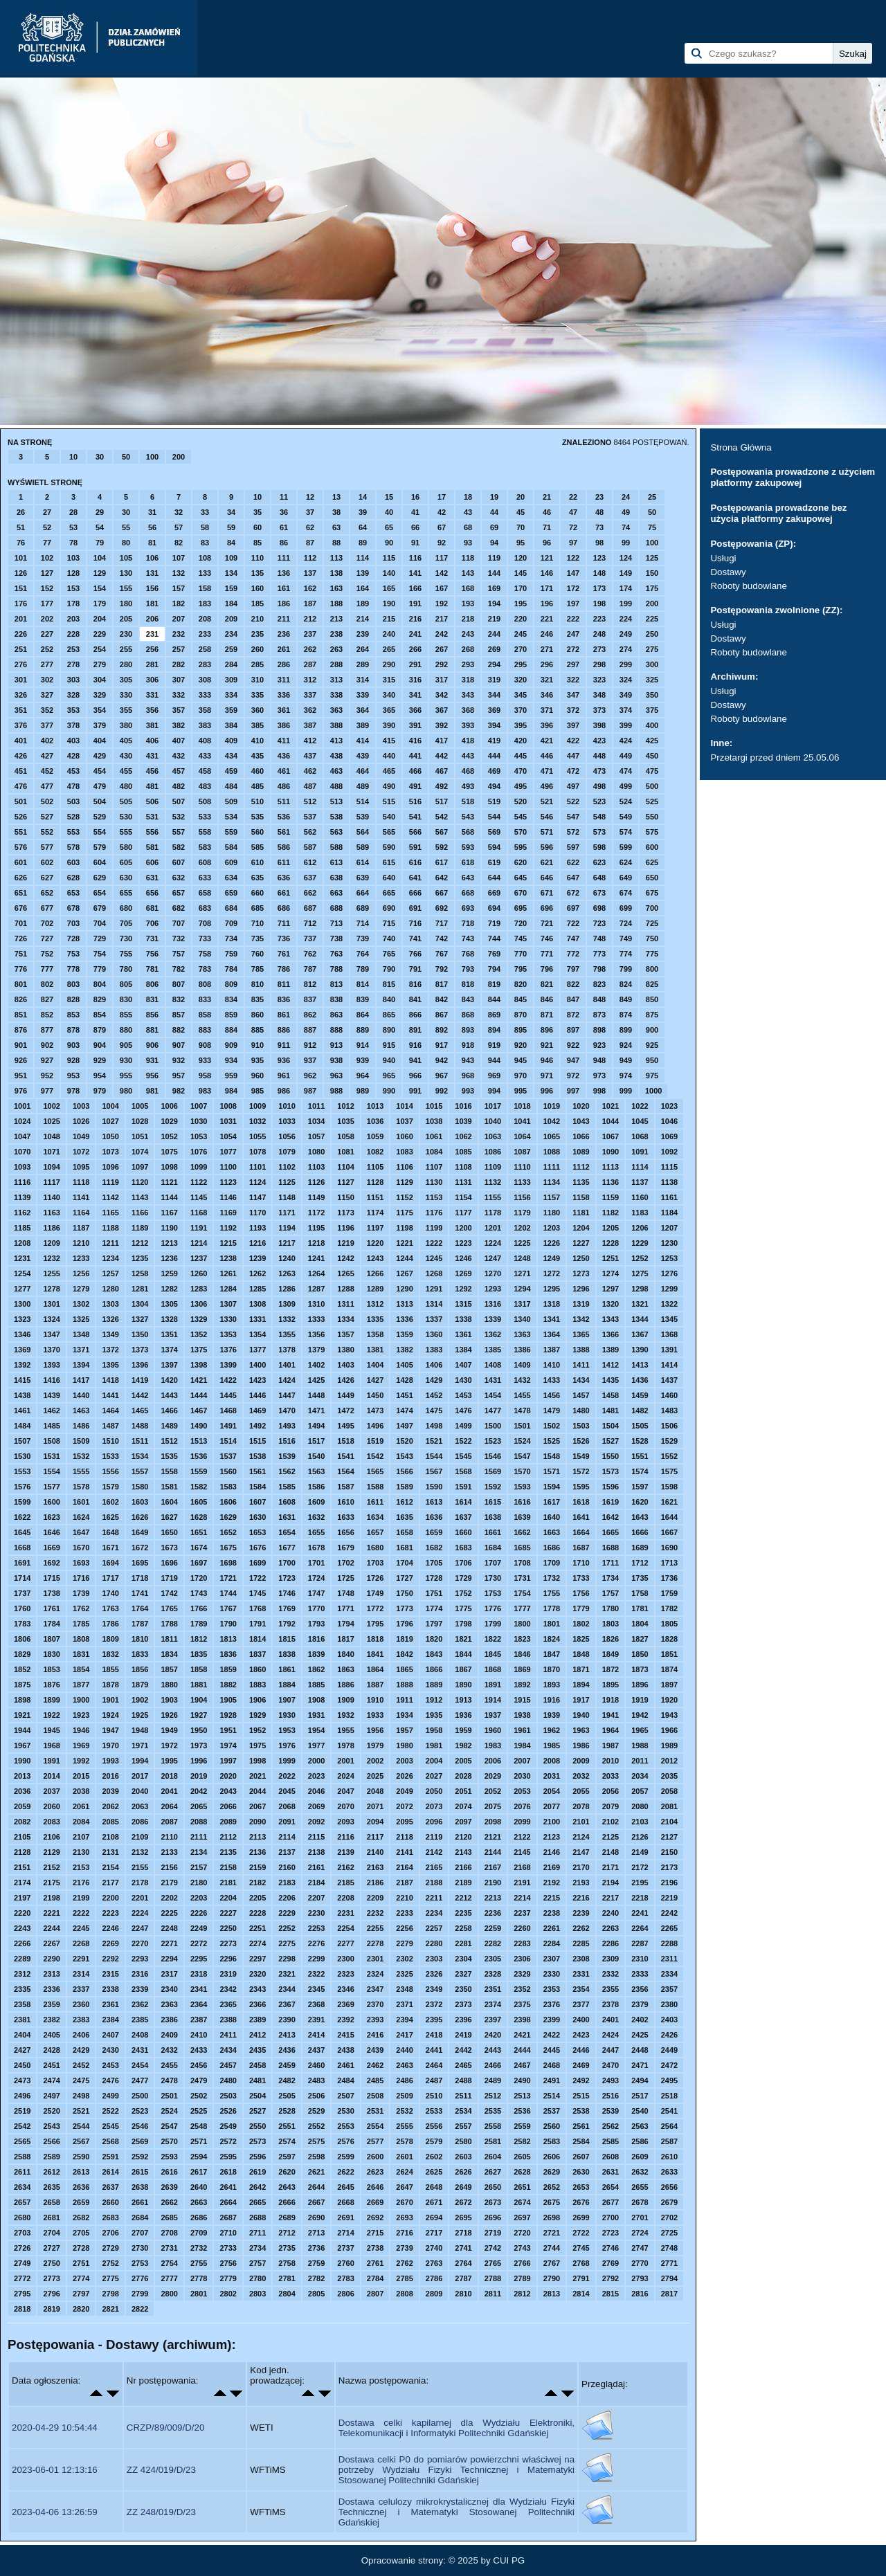 The image size is (886, 2576). I want to click on 634, so click(231, 877).